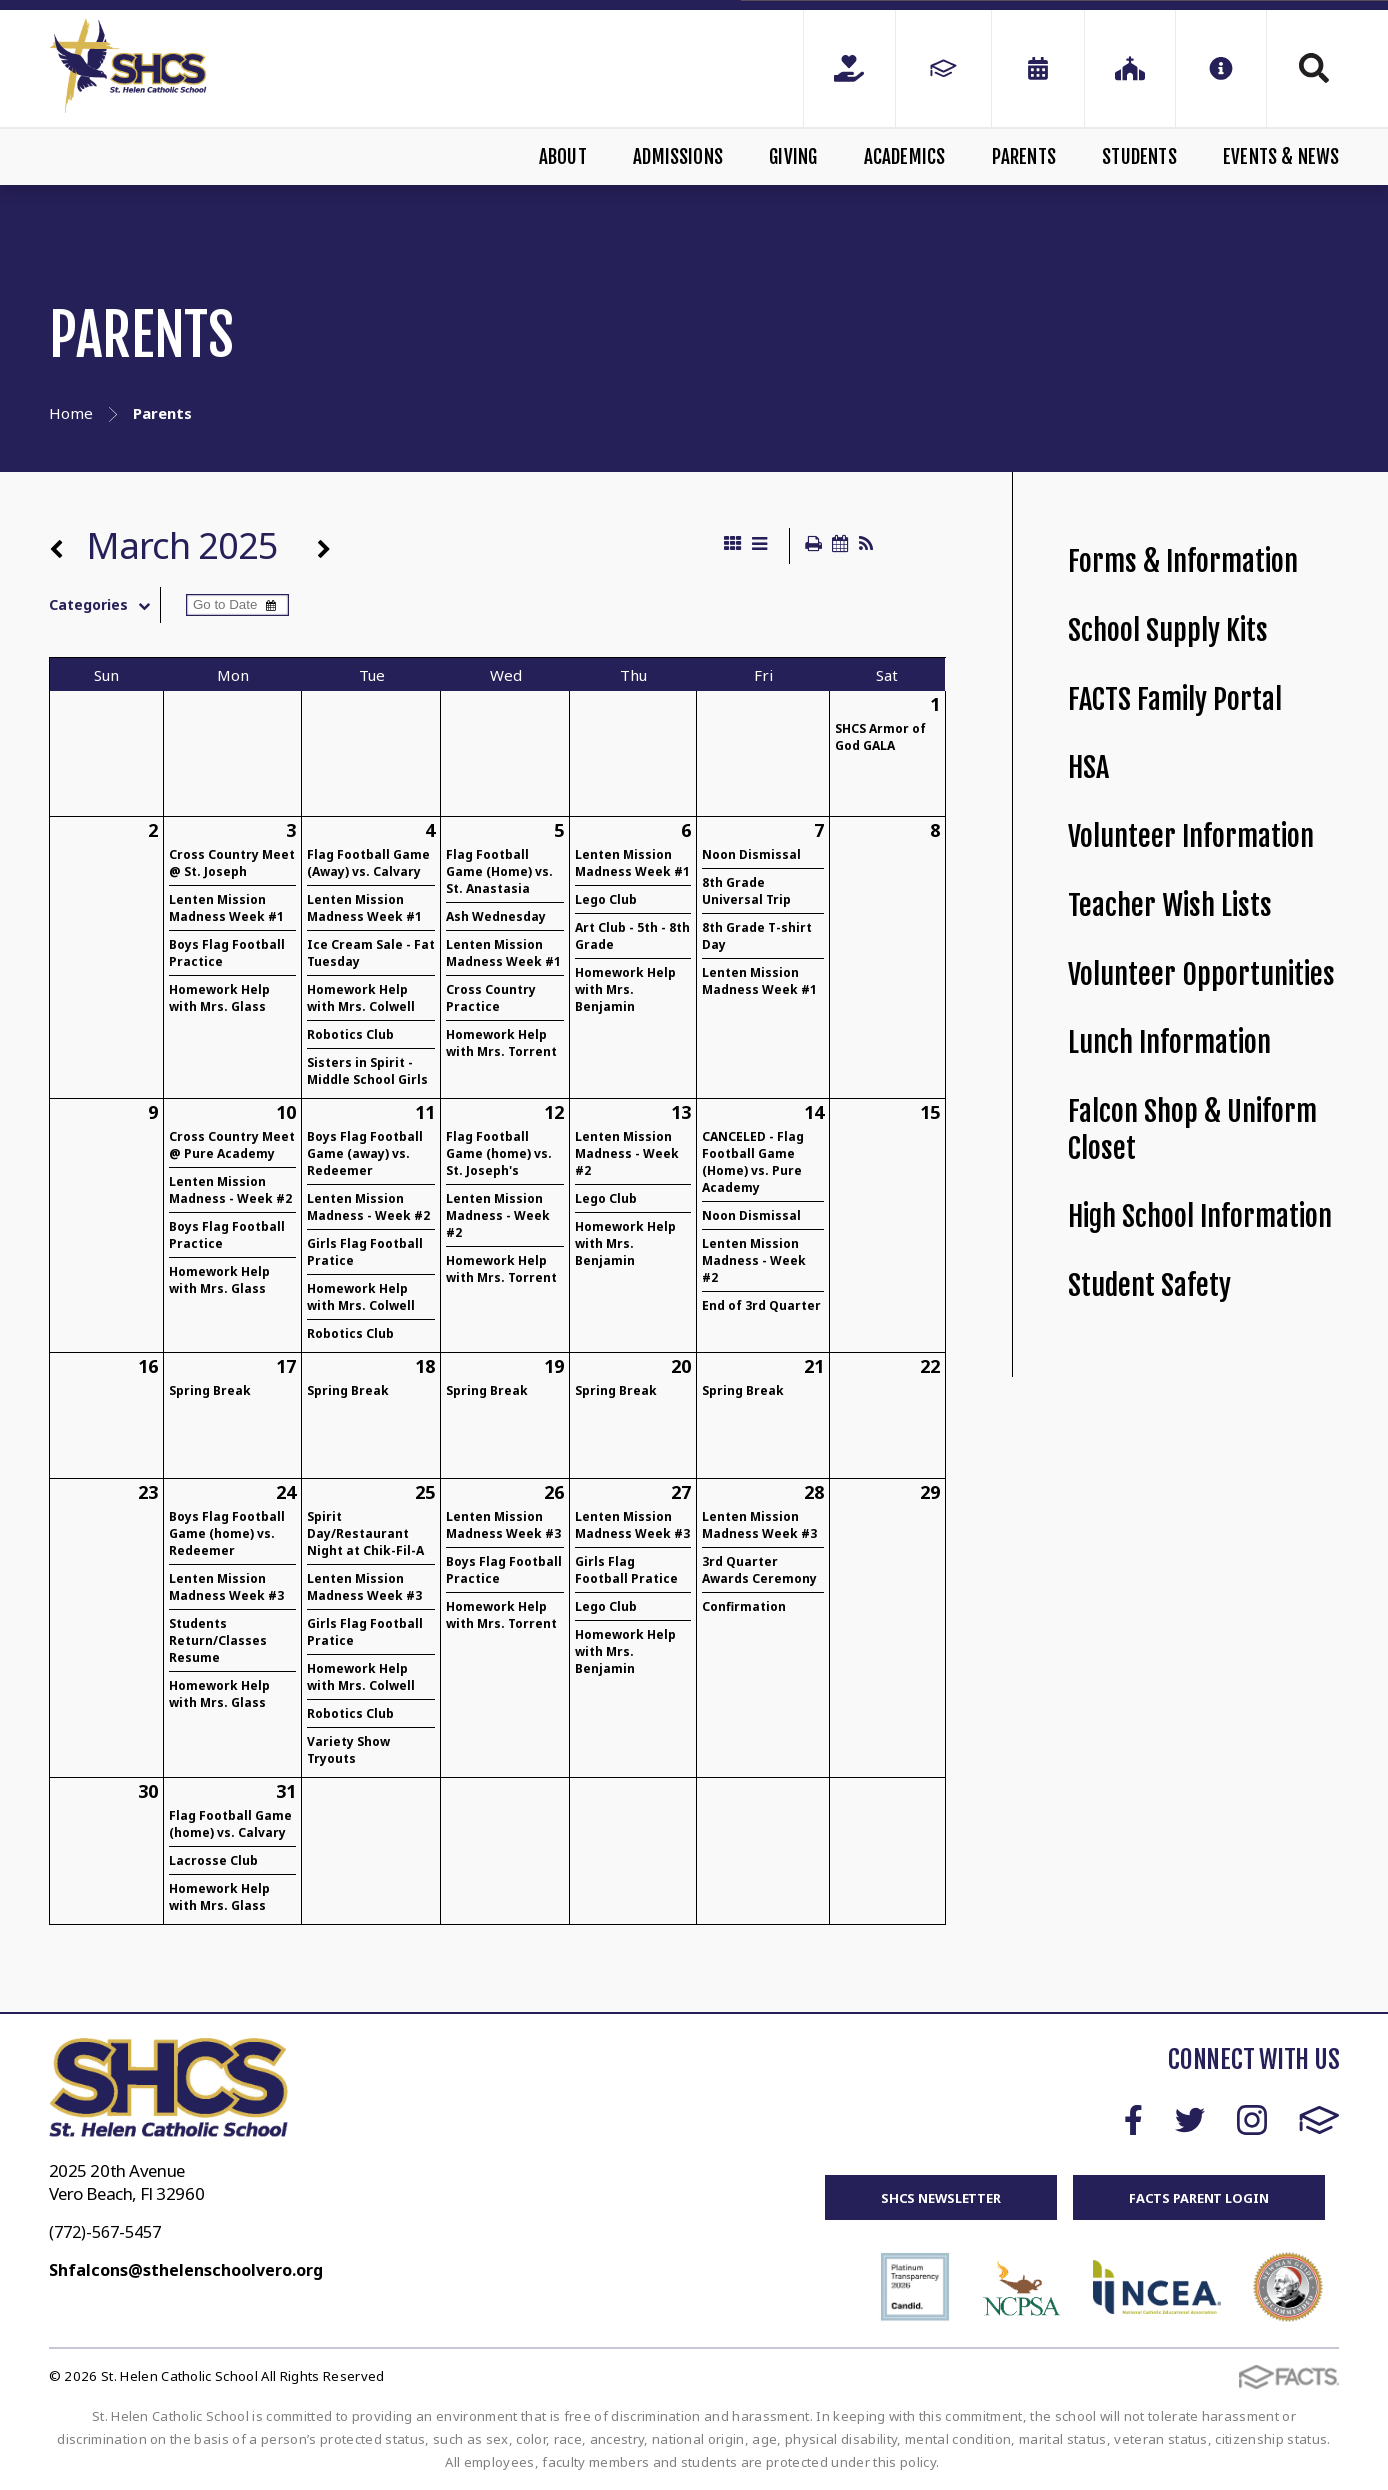 The height and width of the screenshot is (2490, 1388). Describe the element at coordinates (186, 2270) in the screenshot. I see `Shfalcons@sthelenschoolvero.org` at that location.